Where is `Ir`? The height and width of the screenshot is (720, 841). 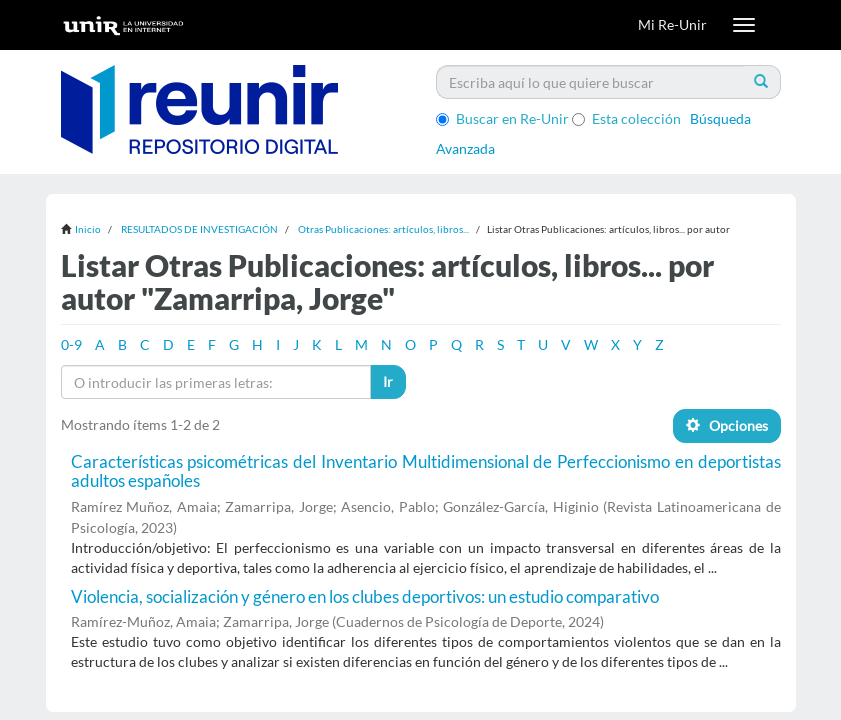
Ir is located at coordinates (388, 381).